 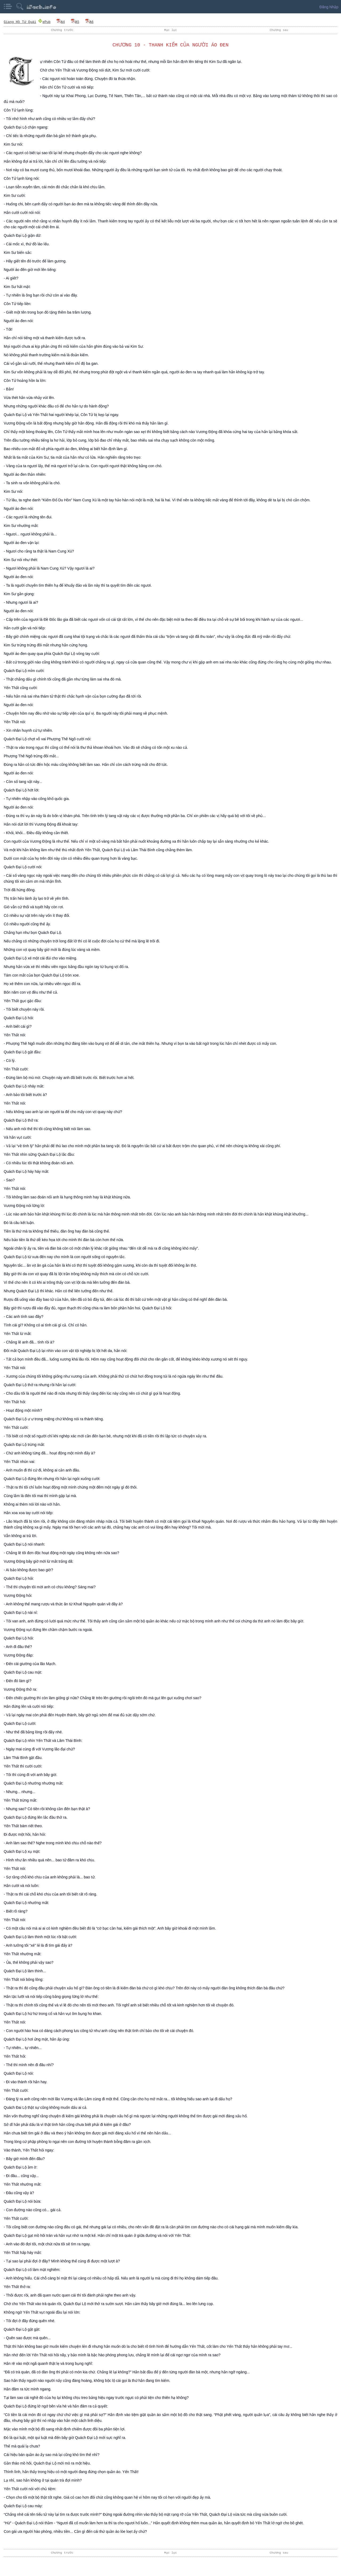 What do you see at coordinates (279, 30) in the screenshot?
I see `Chương sau` at bounding box center [279, 30].